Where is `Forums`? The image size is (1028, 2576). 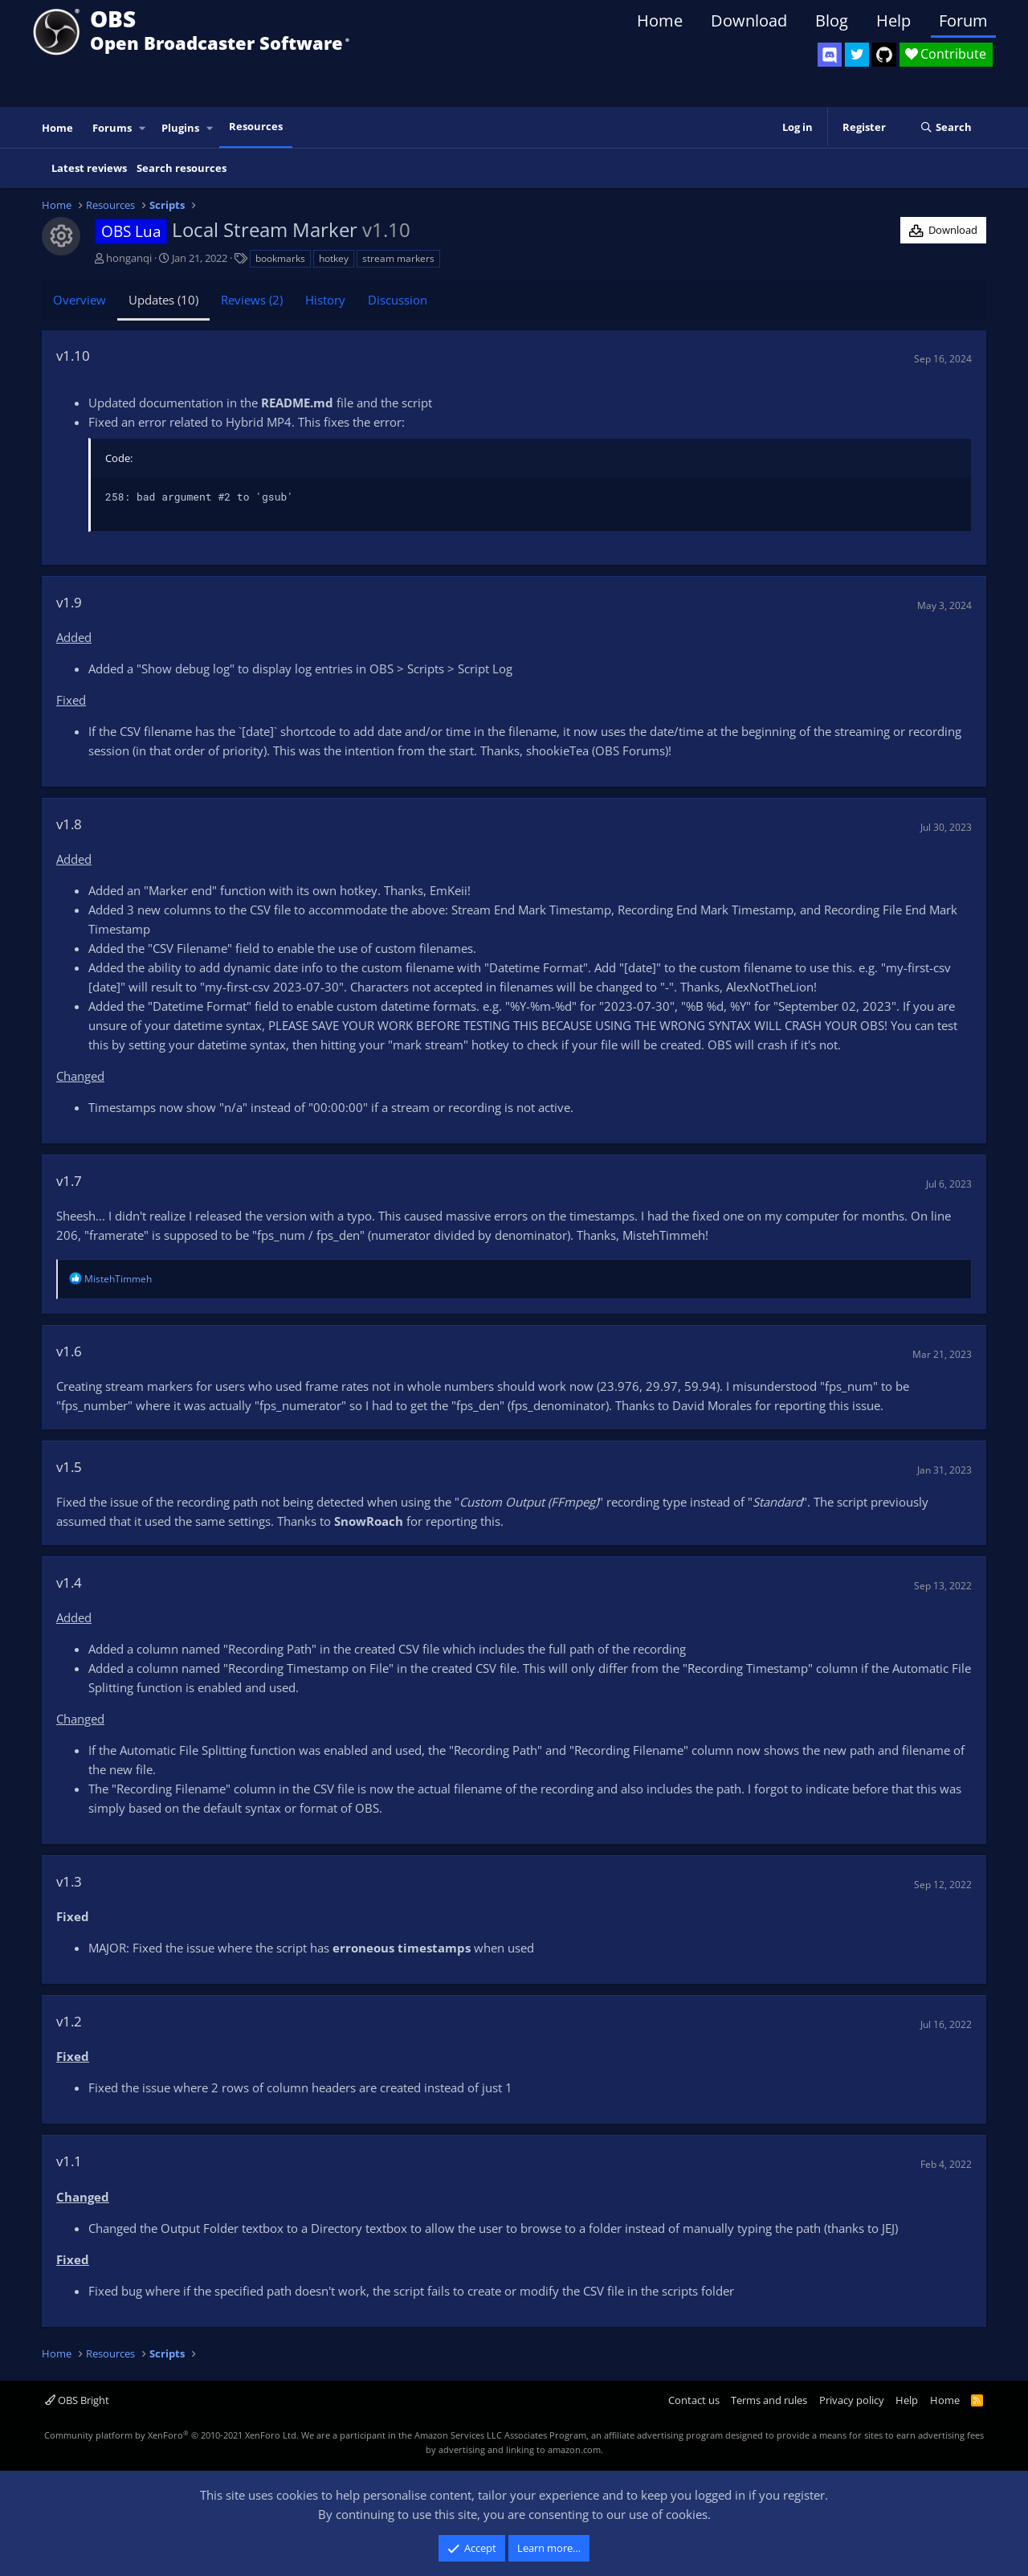
Forums is located at coordinates (112, 128).